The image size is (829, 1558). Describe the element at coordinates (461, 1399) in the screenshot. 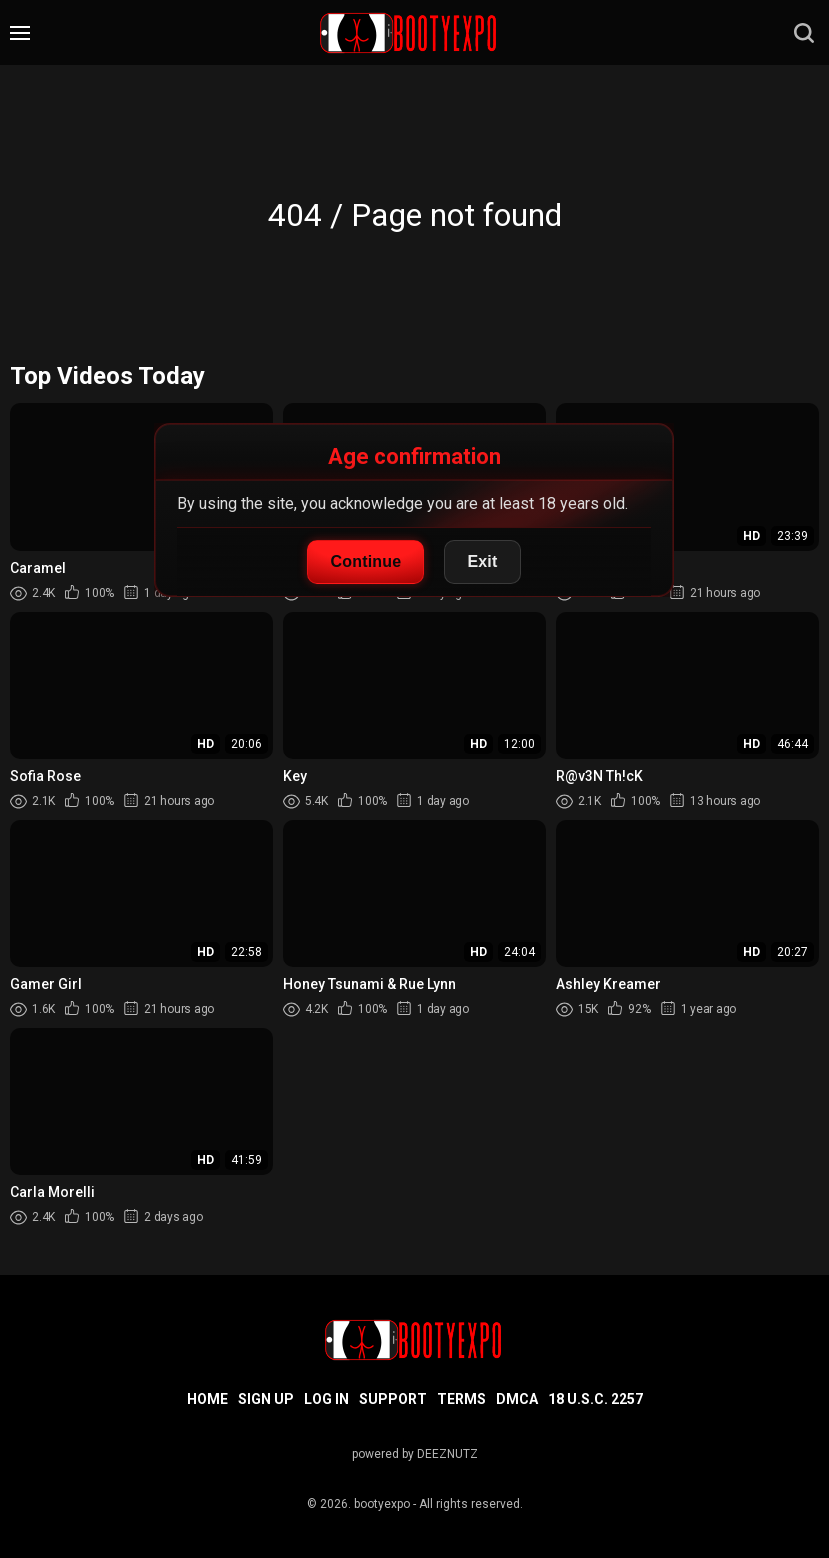

I see `Terms` at that location.